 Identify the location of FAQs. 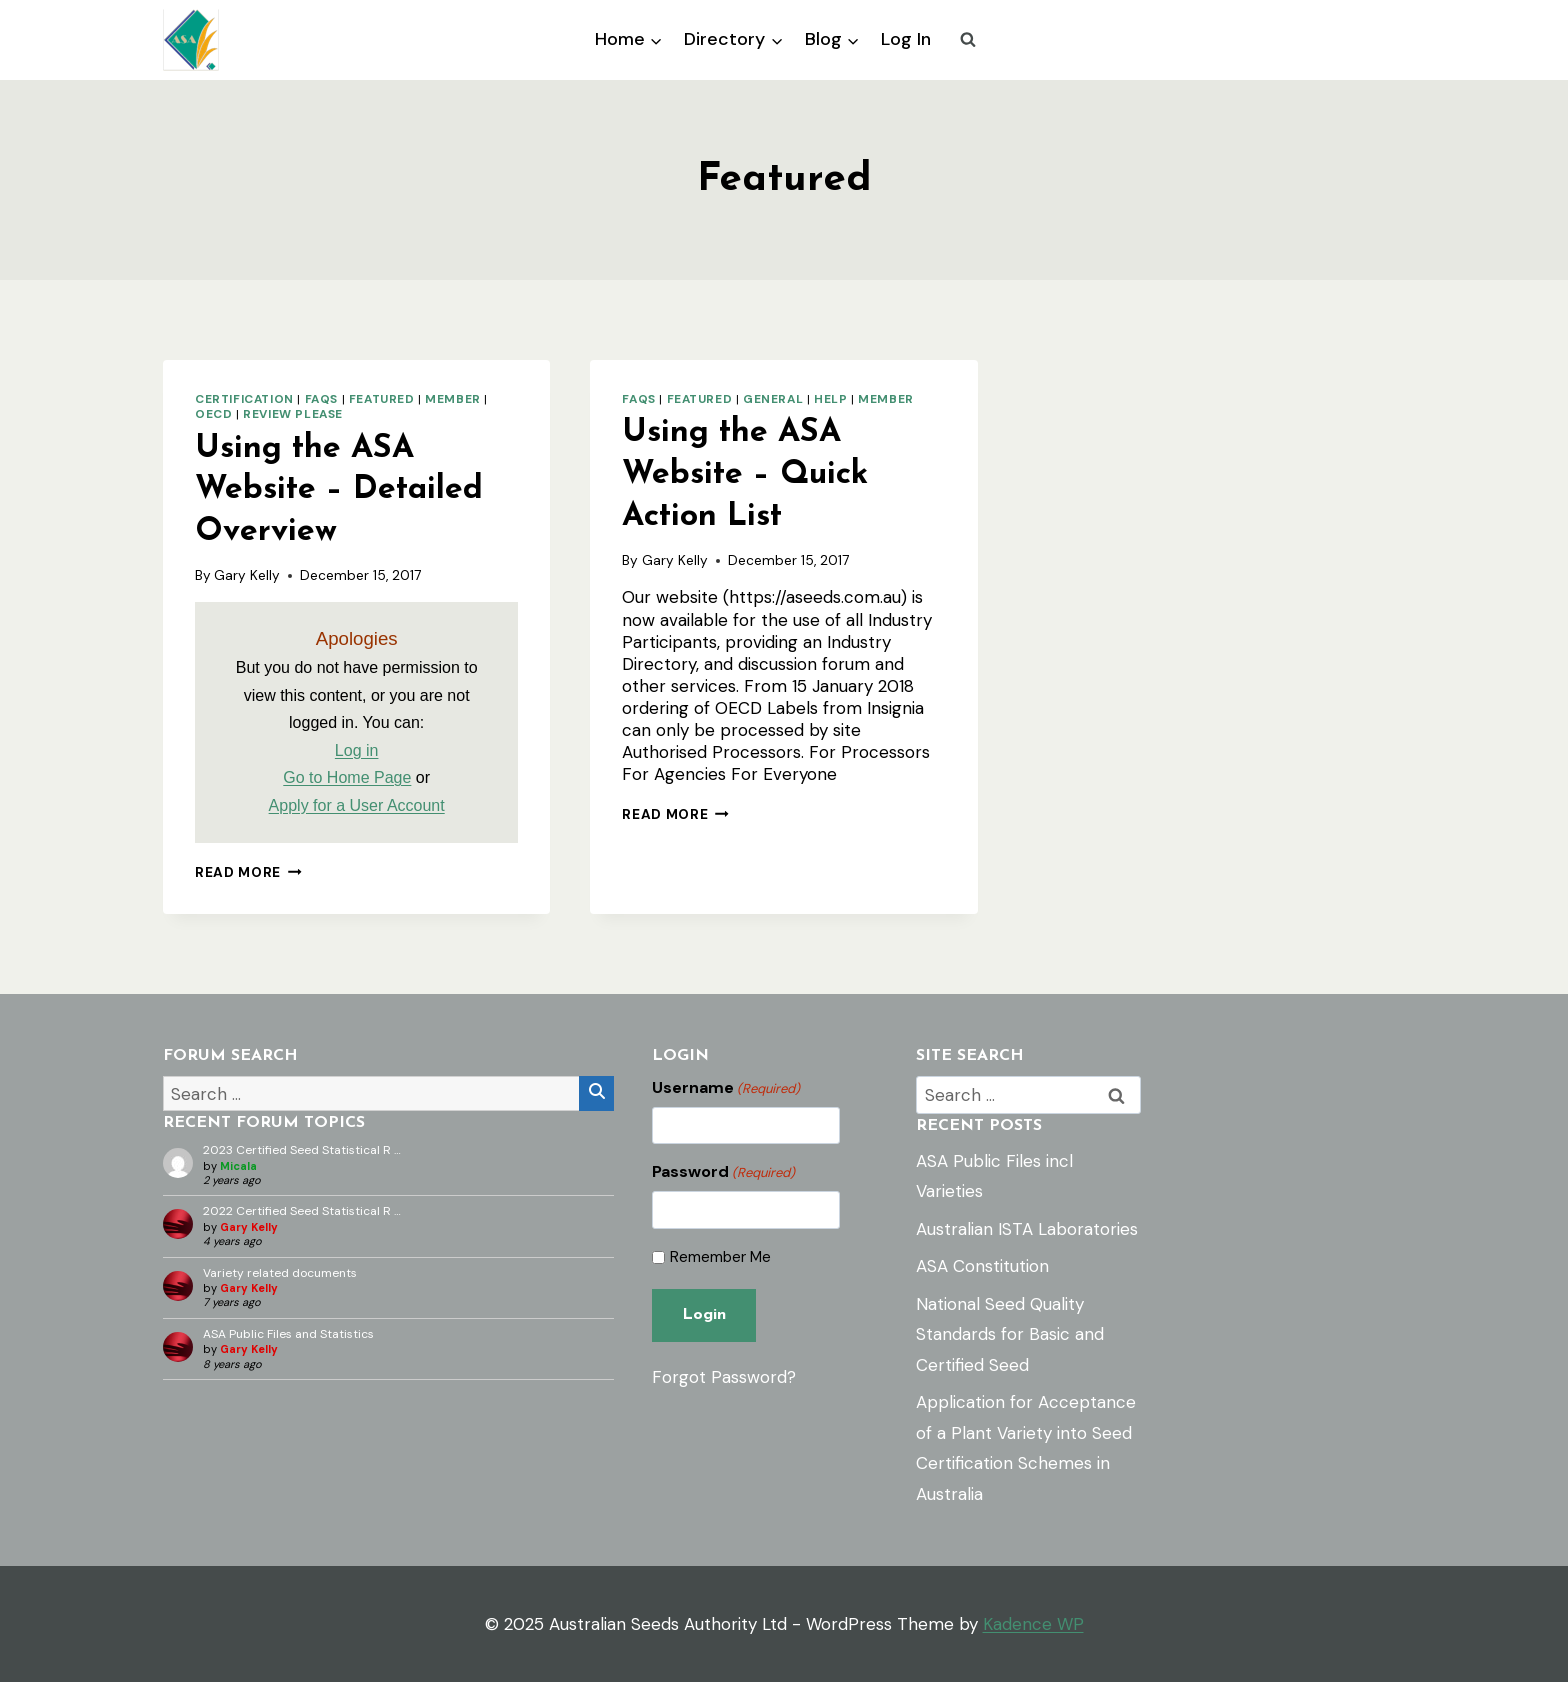
(321, 399).